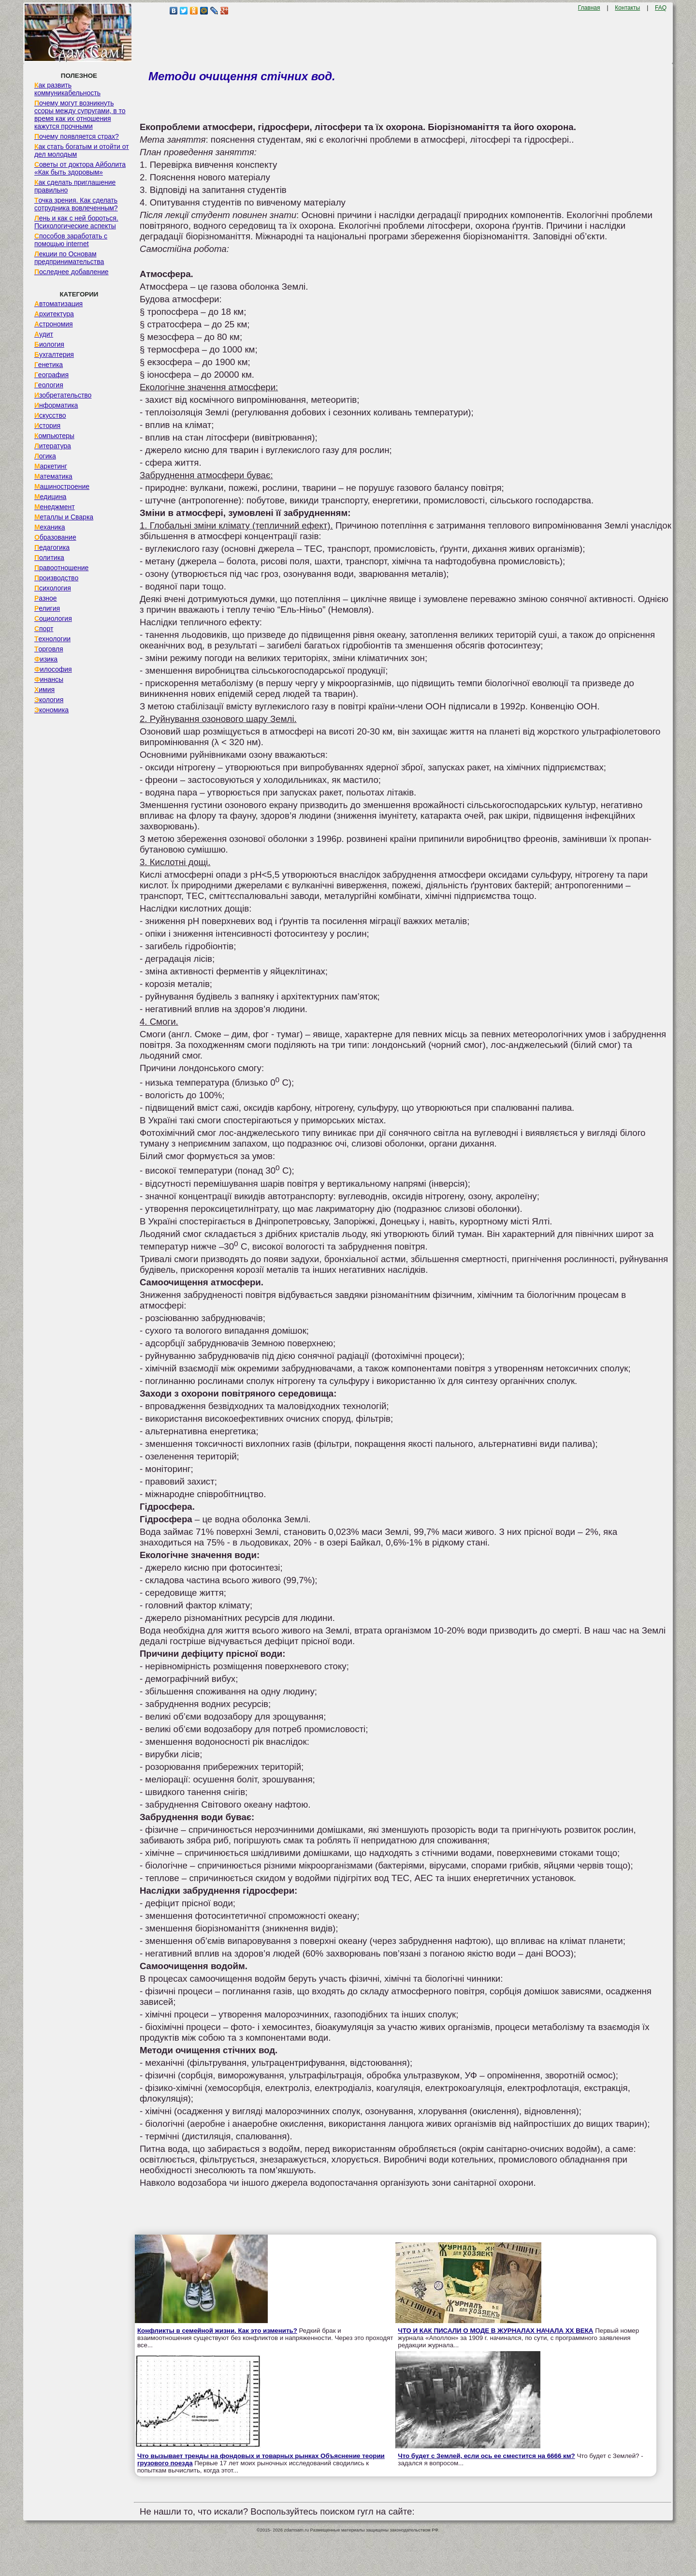 The width and height of the screenshot is (696, 2576). What do you see at coordinates (47, 425) in the screenshot?
I see `История` at bounding box center [47, 425].